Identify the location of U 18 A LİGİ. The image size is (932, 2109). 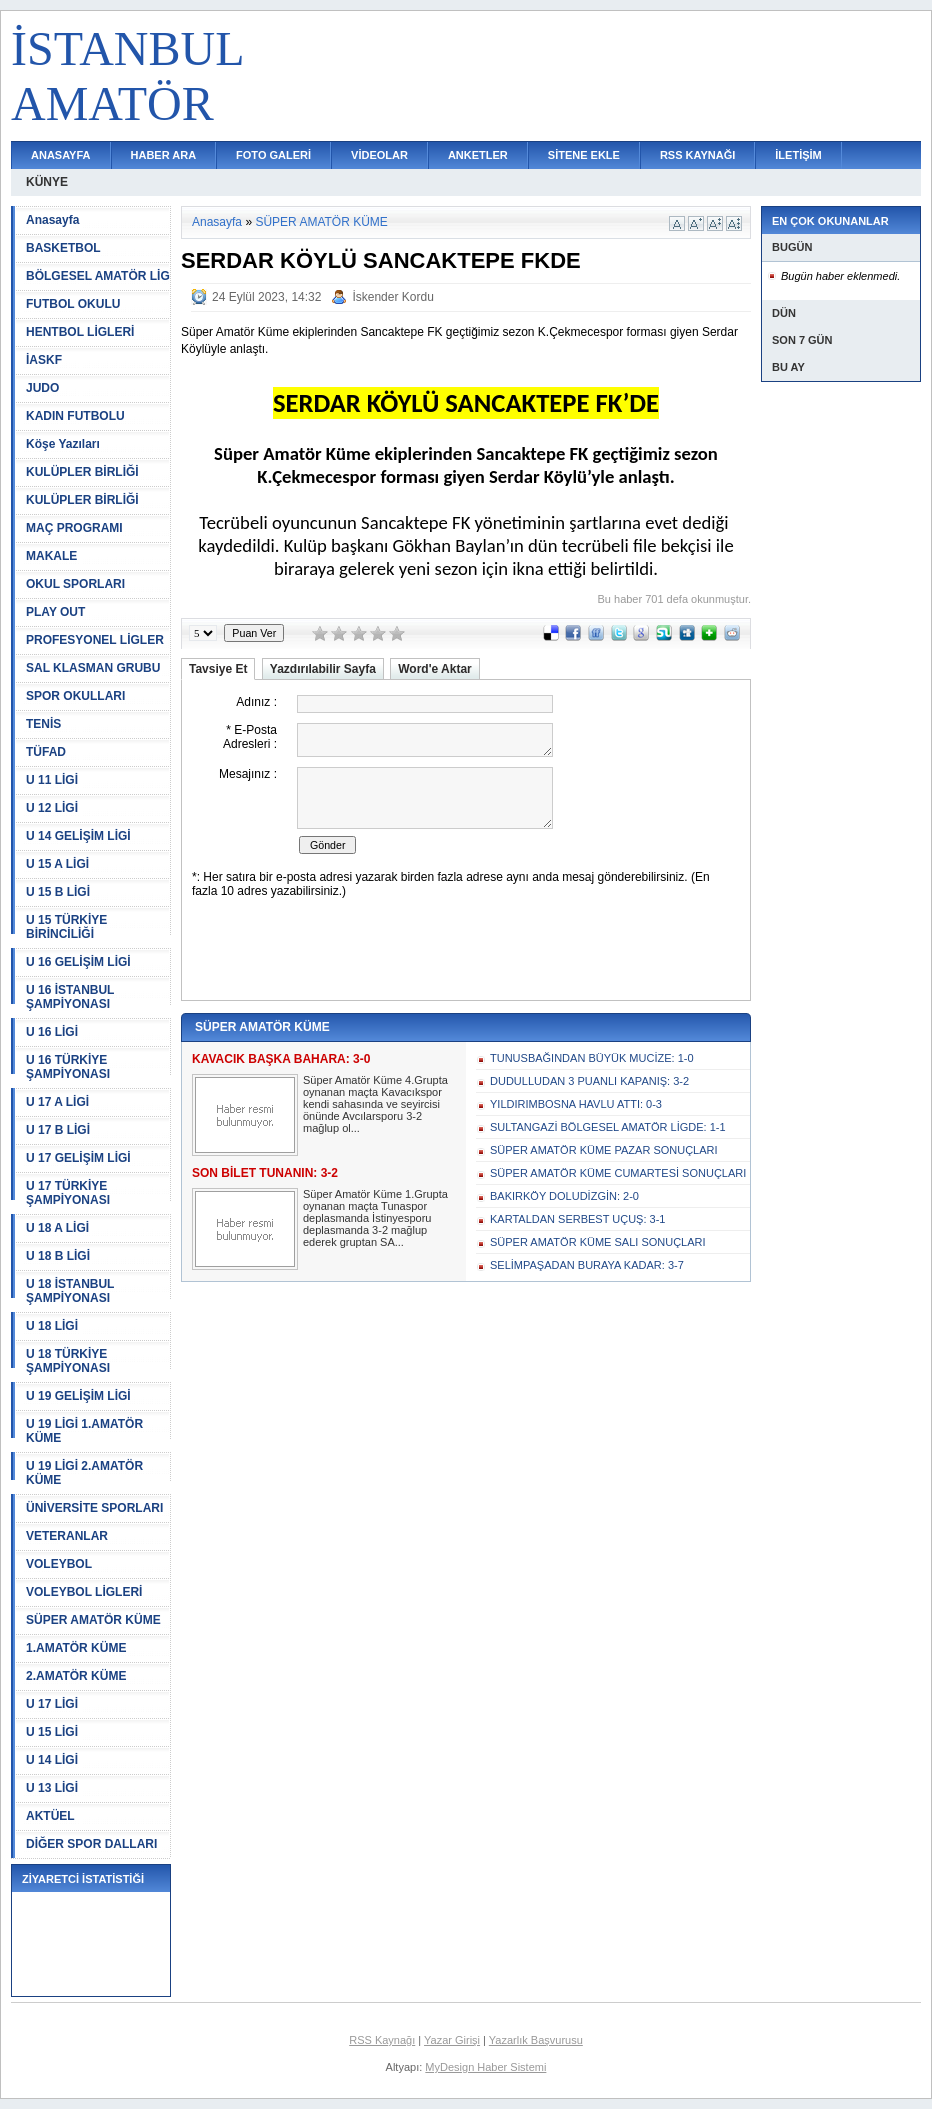
(57, 1228).